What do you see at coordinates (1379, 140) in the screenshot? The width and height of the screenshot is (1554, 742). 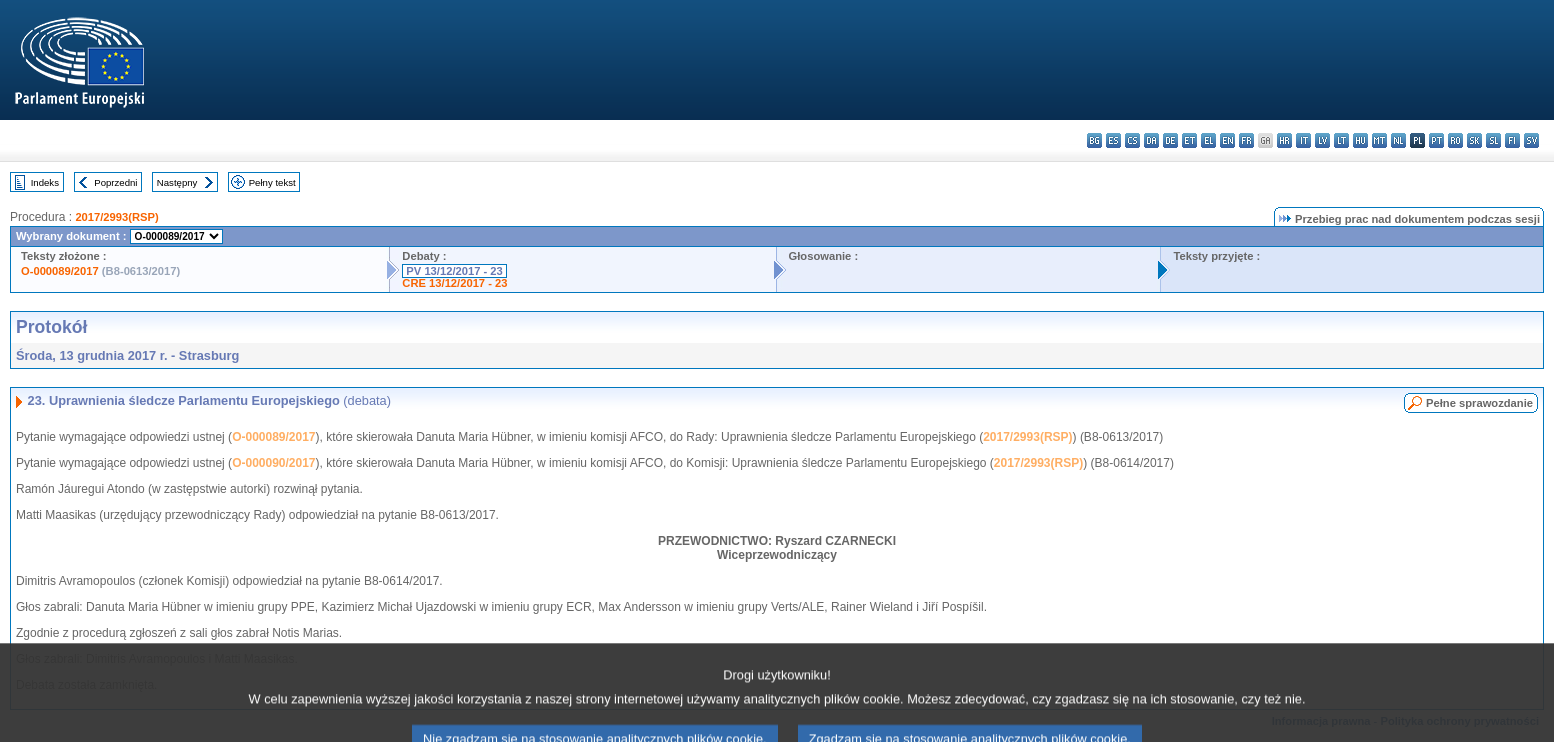 I see `mt - Malti` at bounding box center [1379, 140].